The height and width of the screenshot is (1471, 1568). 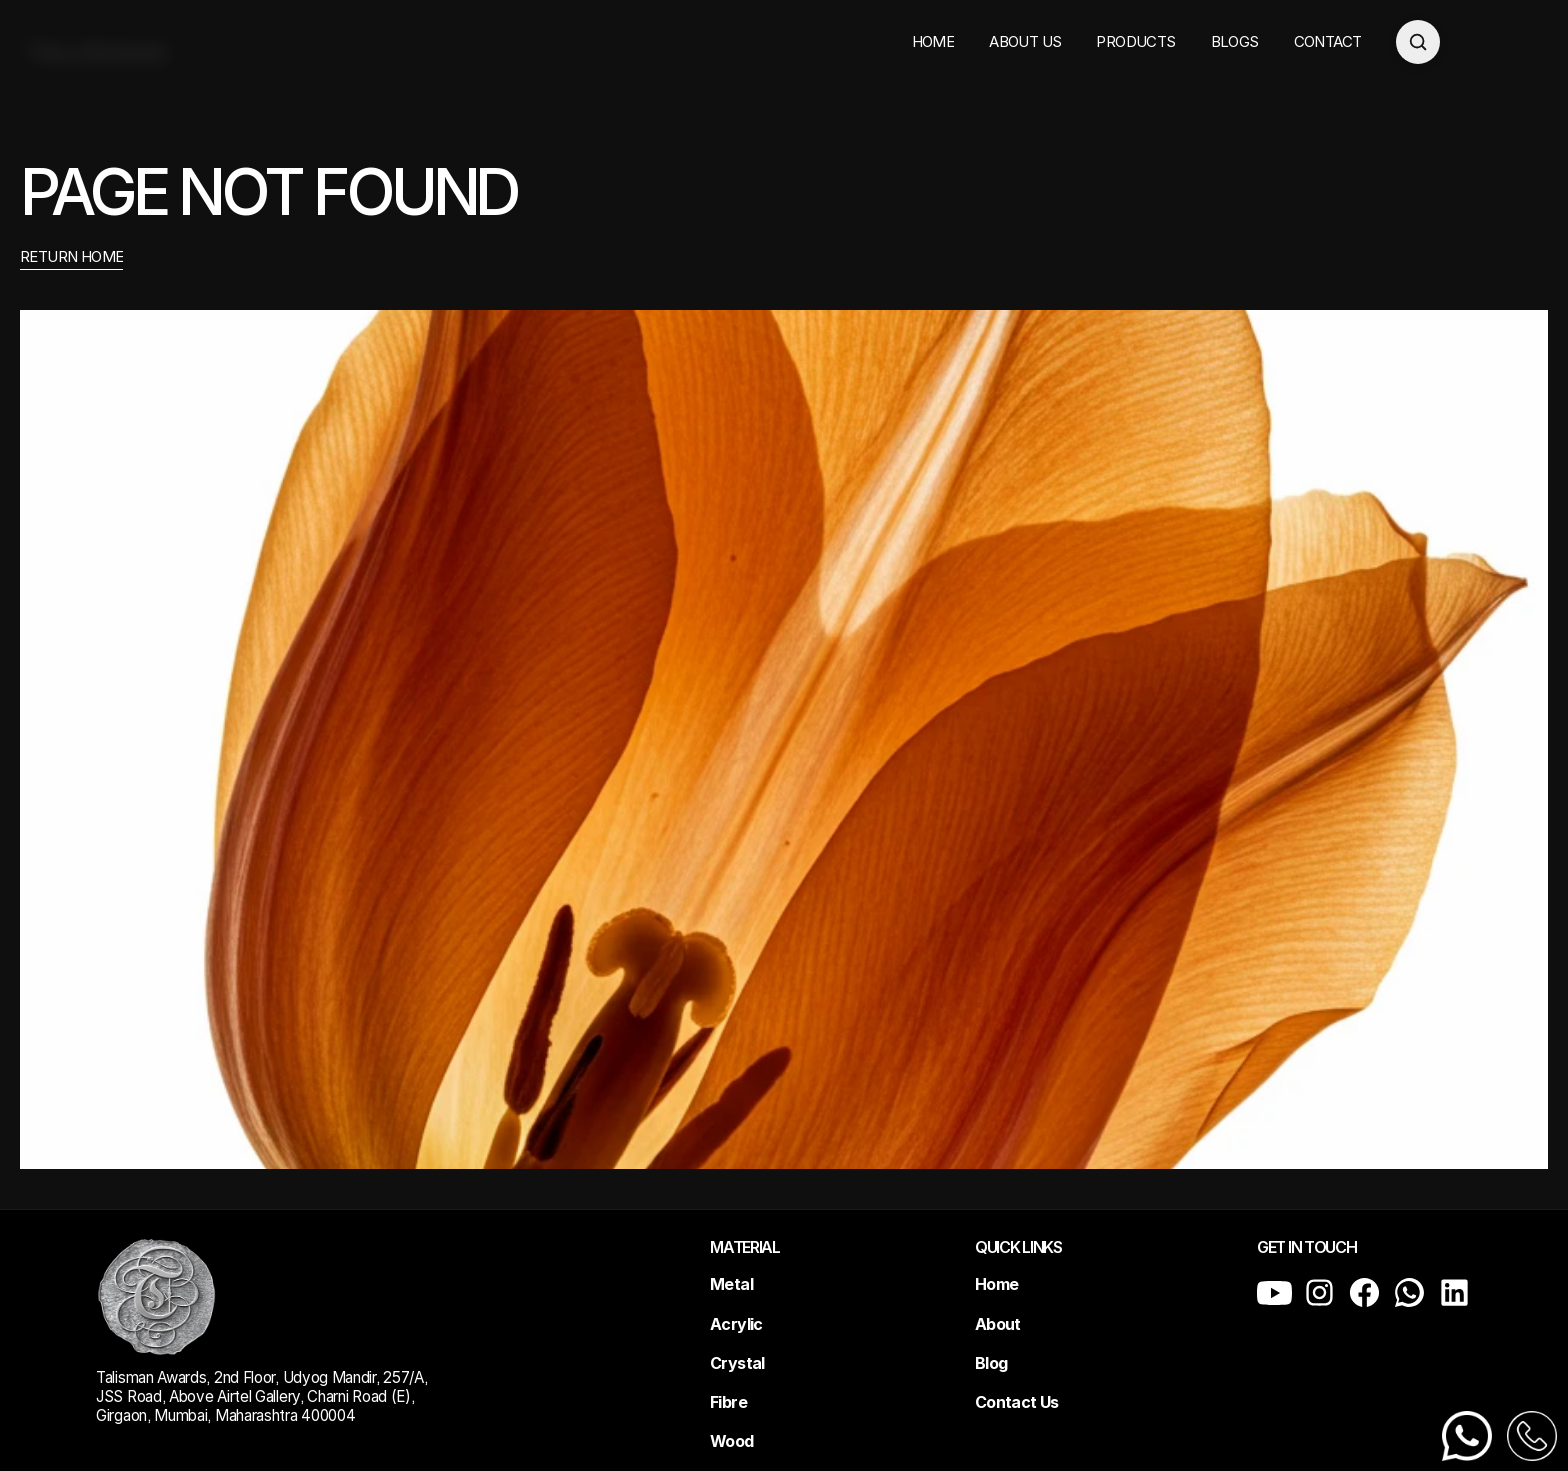 What do you see at coordinates (1017, 1402) in the screenshot?
I see `Contact Us` at bounding box center [1017, 1402].